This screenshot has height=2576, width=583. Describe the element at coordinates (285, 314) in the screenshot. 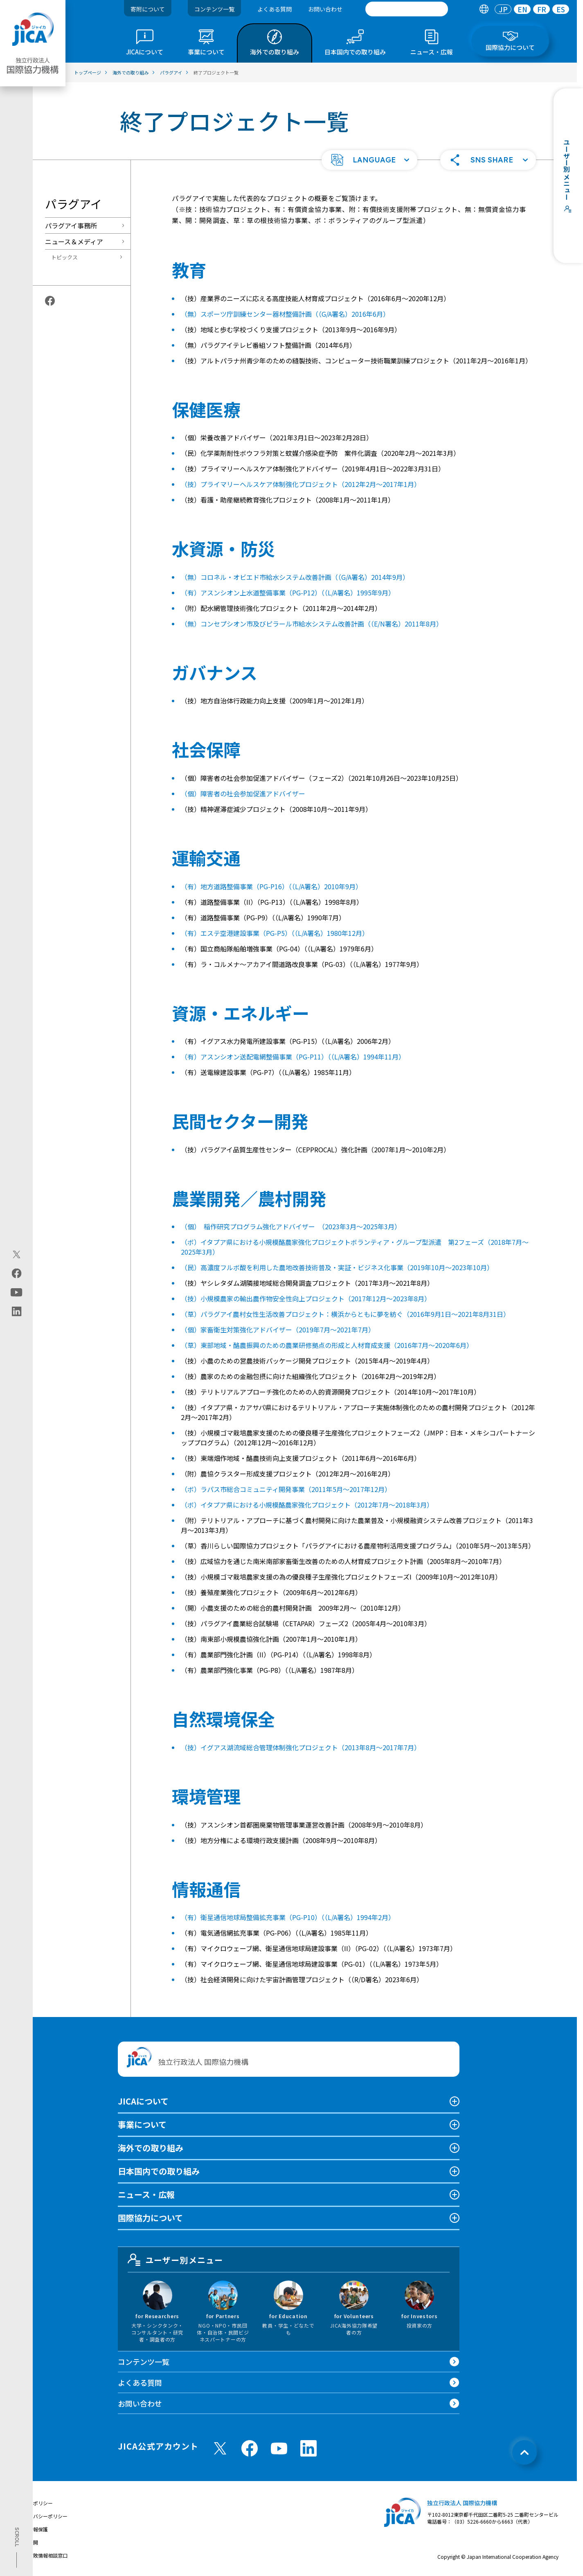

I see `（無）スポーツ庁訓練センター器材整備計画（（G/A署名）2016年6月）` at that location.